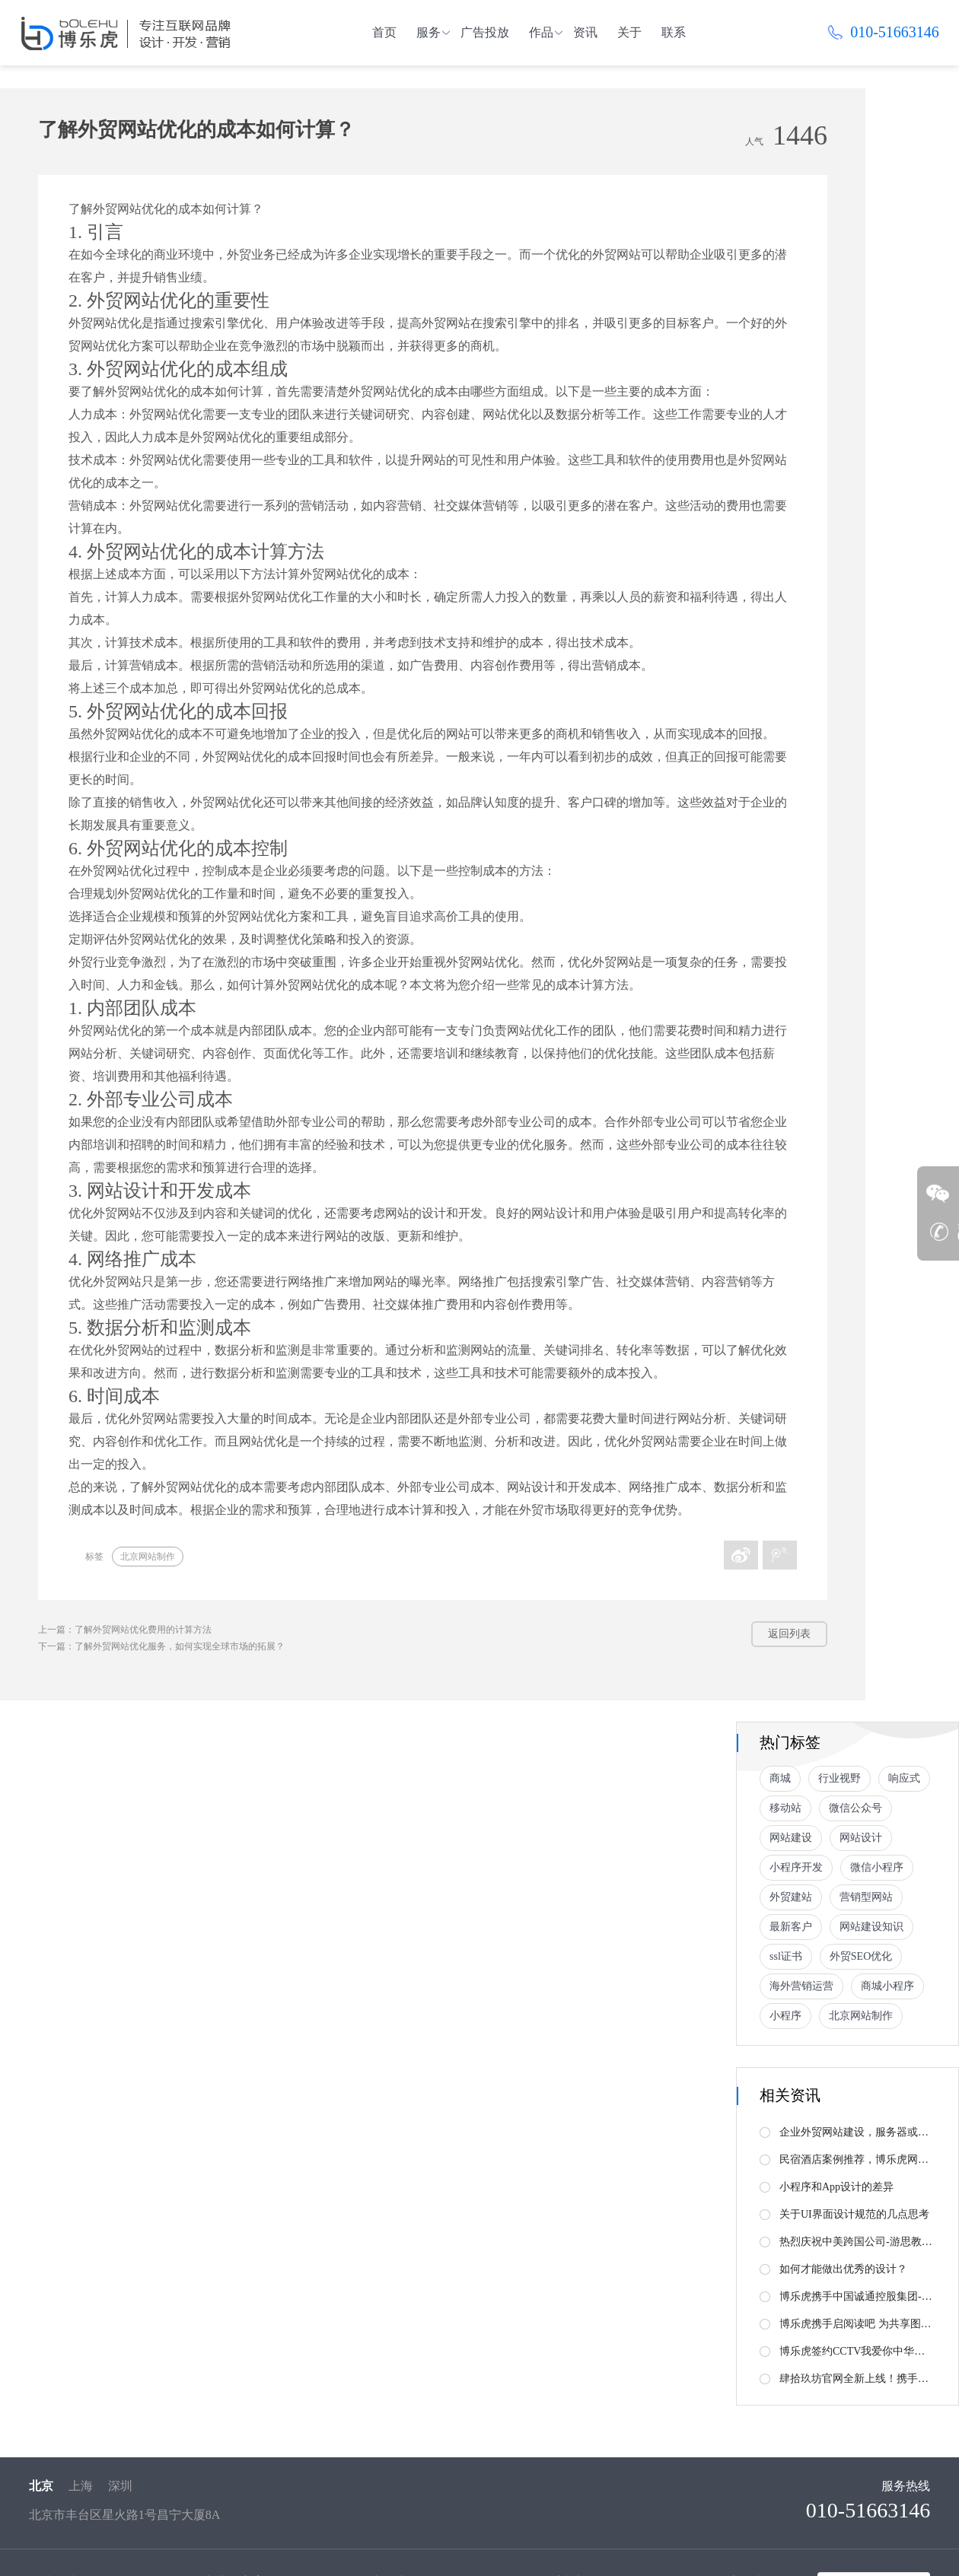 The height and width of the screenshot is (2576, 959). I want to click on 关于, so click(629, 32).